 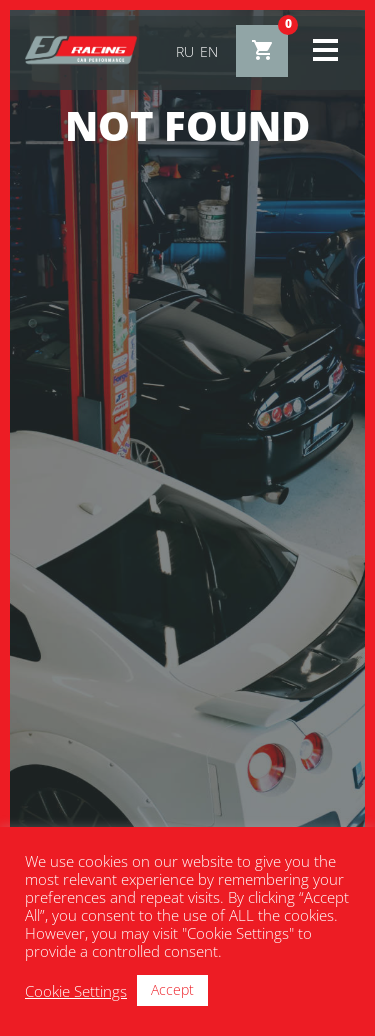 What do you see at coordinates (185, 51) in the screenshot?
I see `ru` at bounding box center [185, 51].